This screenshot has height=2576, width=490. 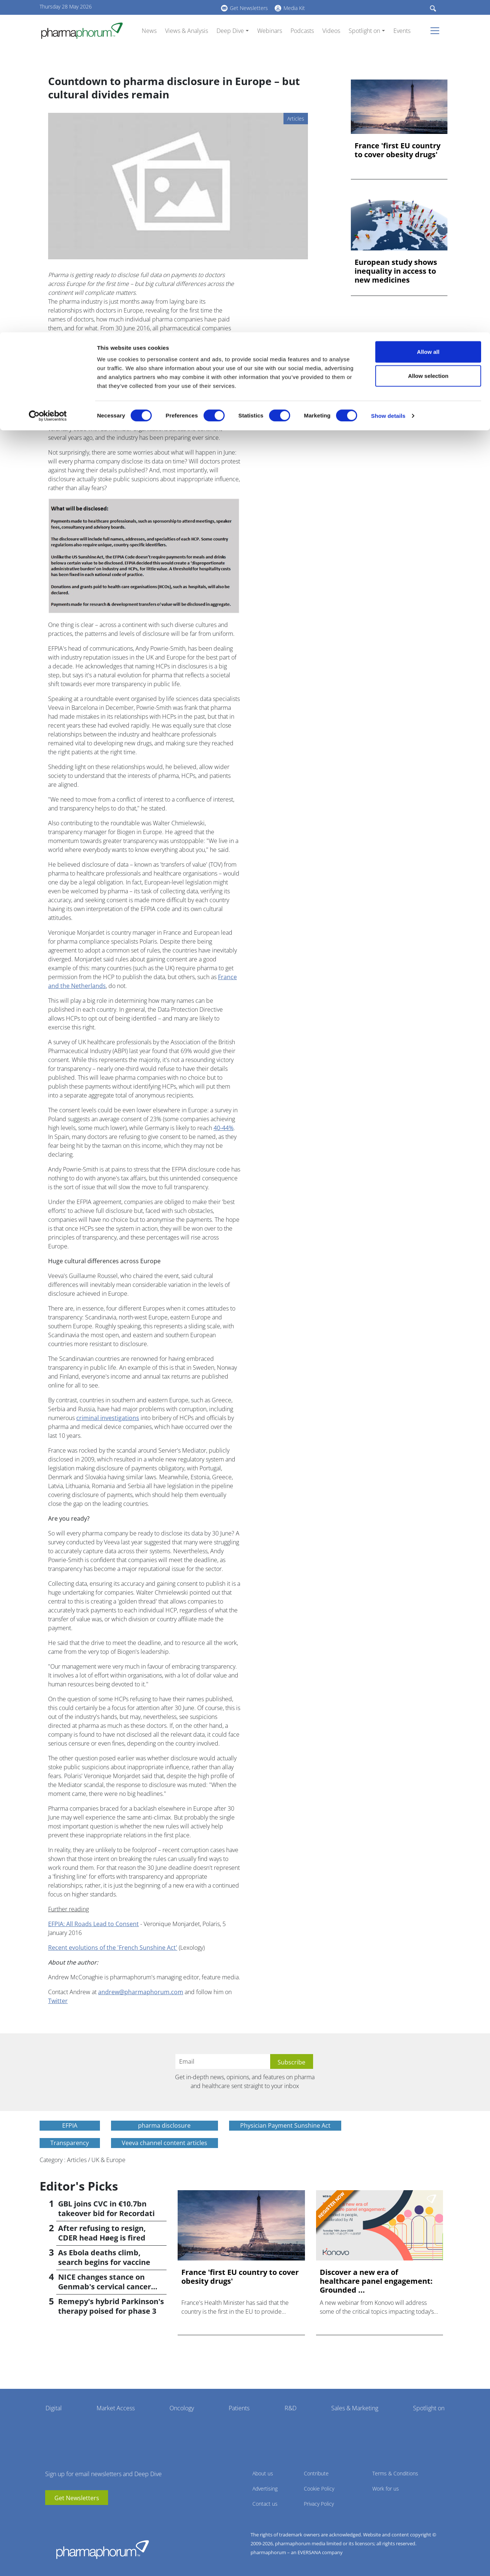 I want to click on Remepy's hybrid Parkinson's therapy poised for phase 3, so click(x=111, y=2306).